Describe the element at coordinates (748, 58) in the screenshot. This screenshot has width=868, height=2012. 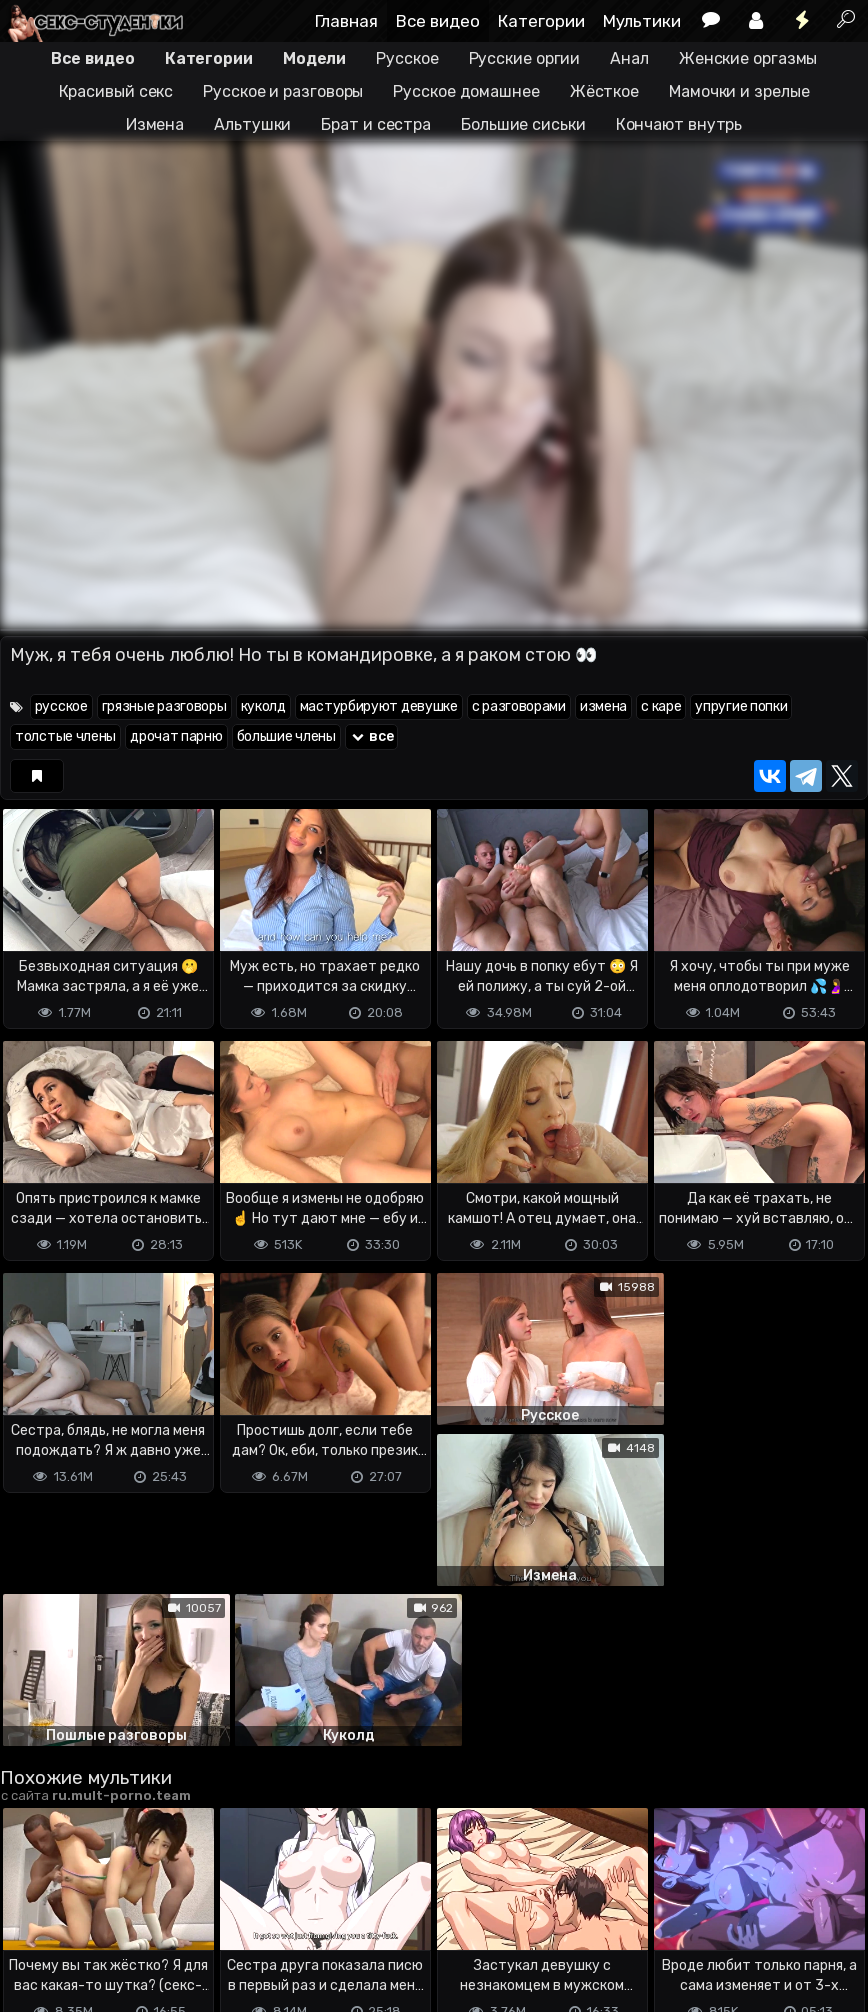
I see `Женские оргазмы` at that location.